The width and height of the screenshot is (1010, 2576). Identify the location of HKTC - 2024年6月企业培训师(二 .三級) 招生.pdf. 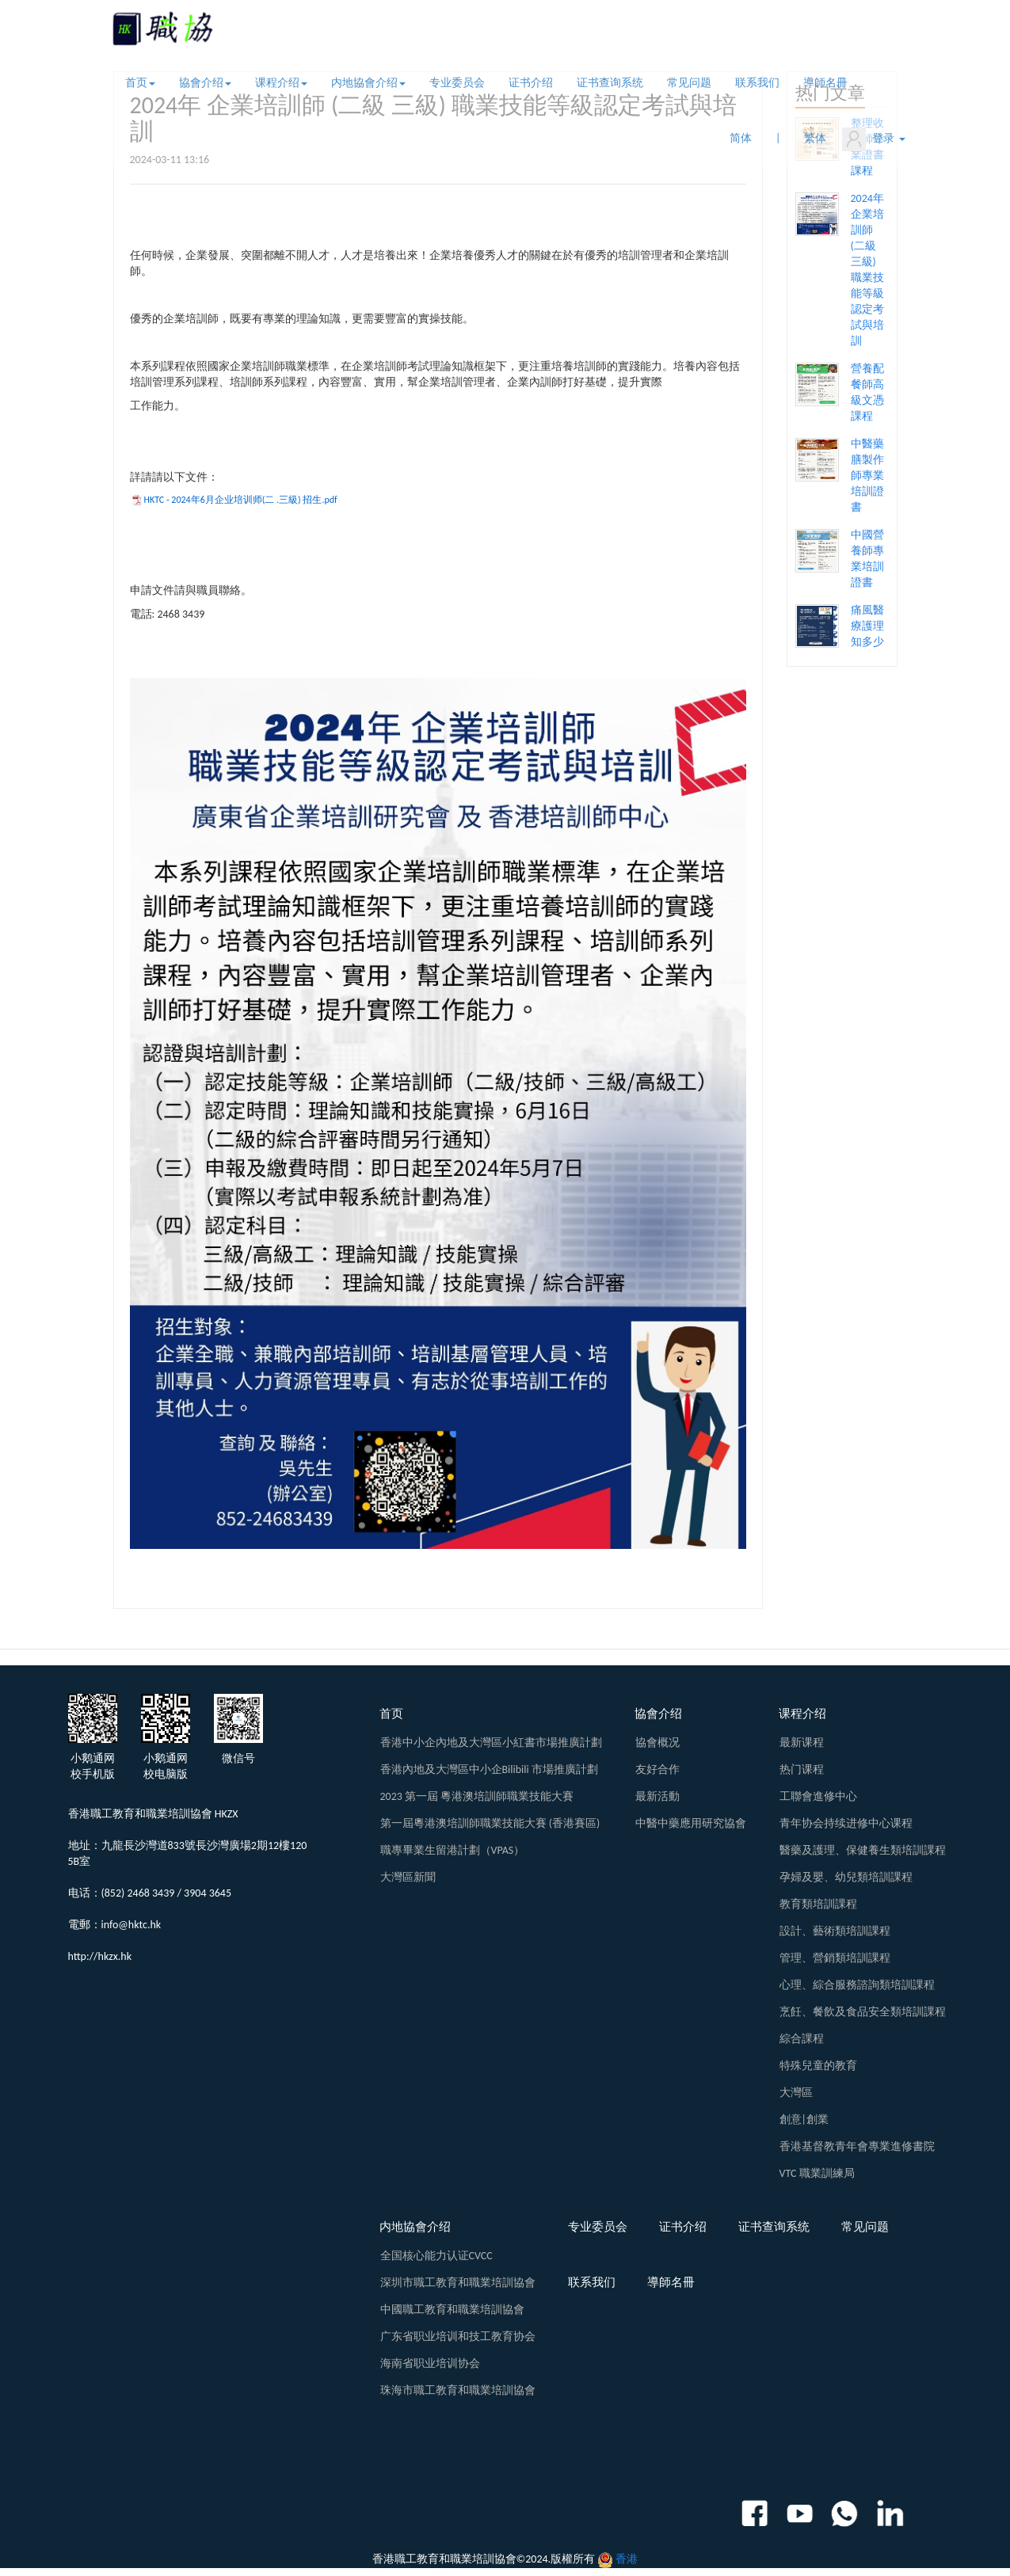
(240, 499).